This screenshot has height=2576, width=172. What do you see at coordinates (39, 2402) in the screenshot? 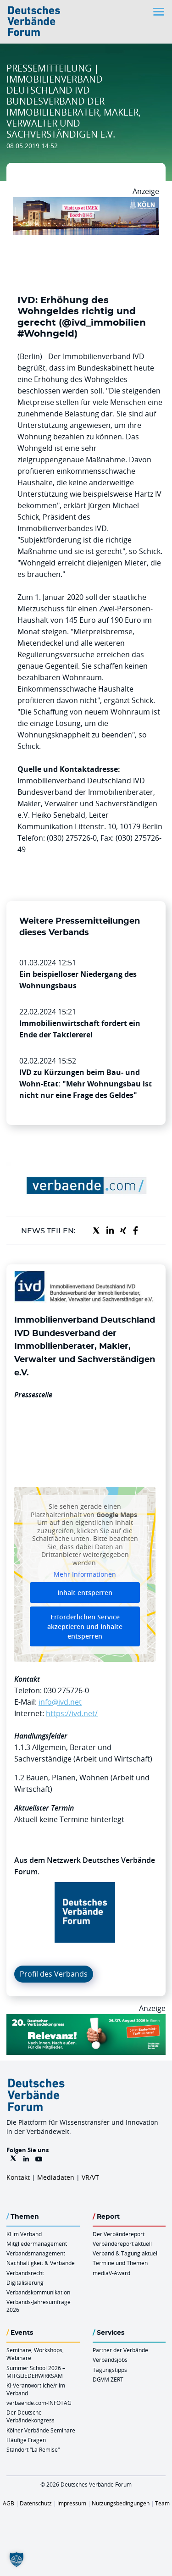
I see `verbaende.com-INFOTAG` at bounding box center [39, 2402].